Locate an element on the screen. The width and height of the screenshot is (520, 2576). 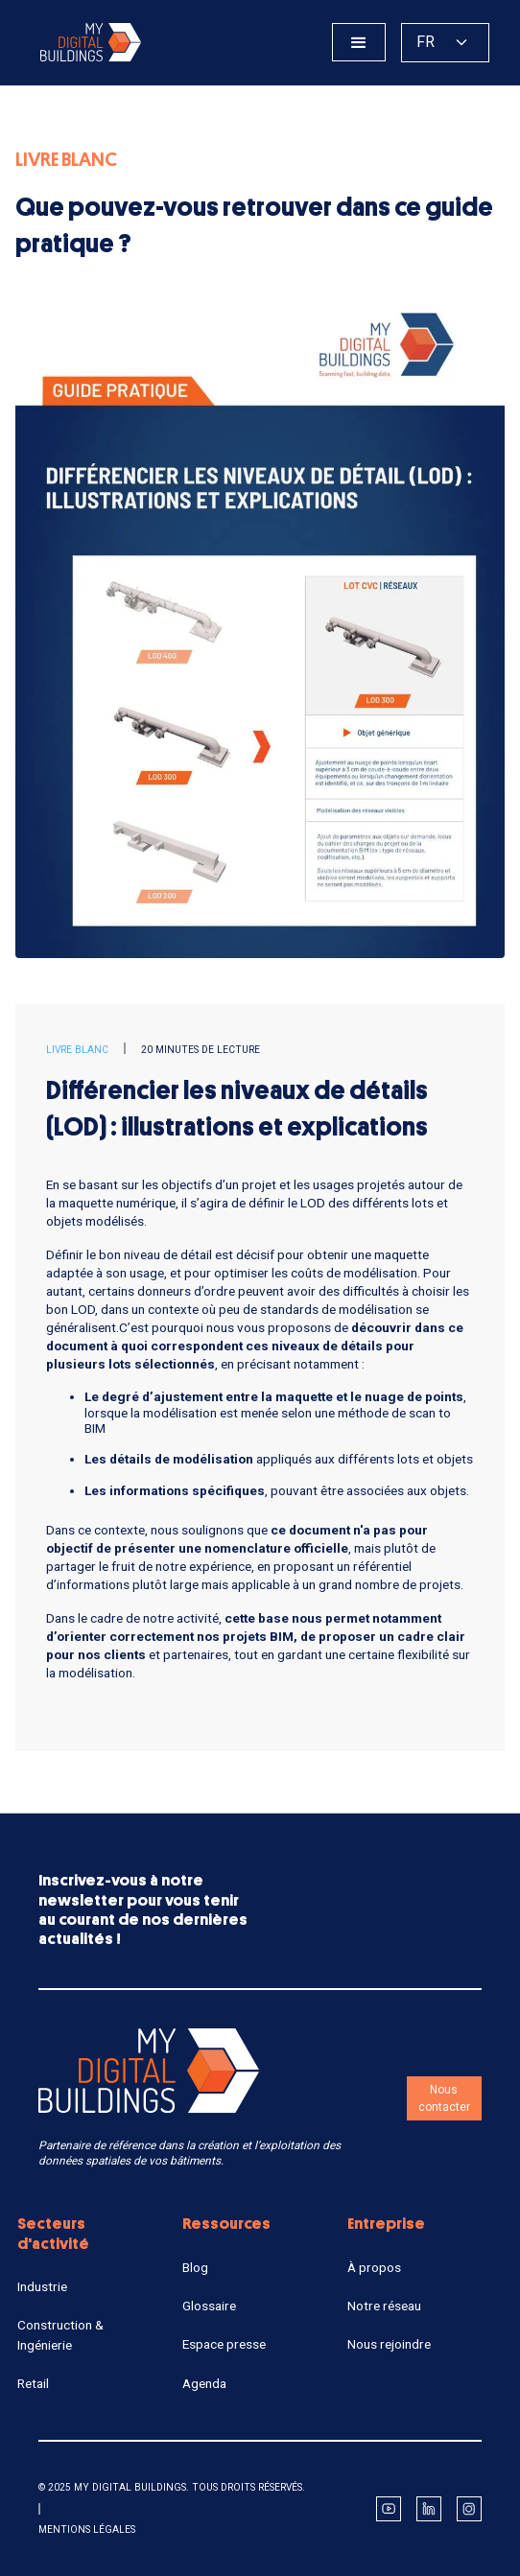
Construction & Ingénierie is located at coordinates (60, 2334).